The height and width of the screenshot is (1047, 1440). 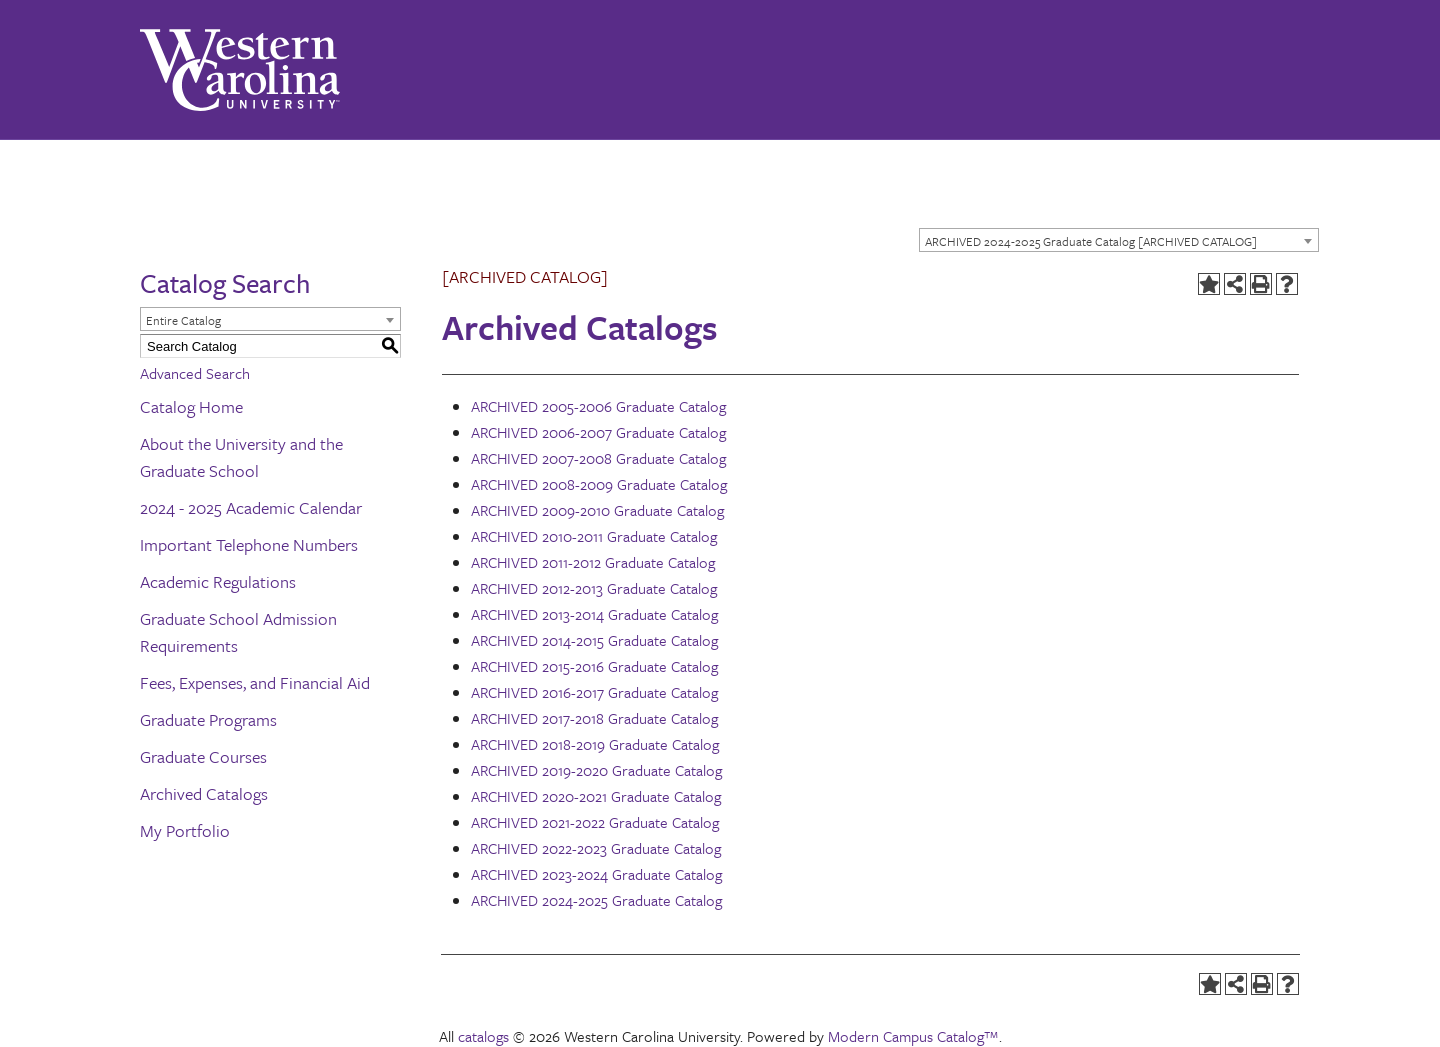 What do you see at coordinates (218, 581) in the screenshot?
I see `Academic Regulations` at bounding box center [218, 581].